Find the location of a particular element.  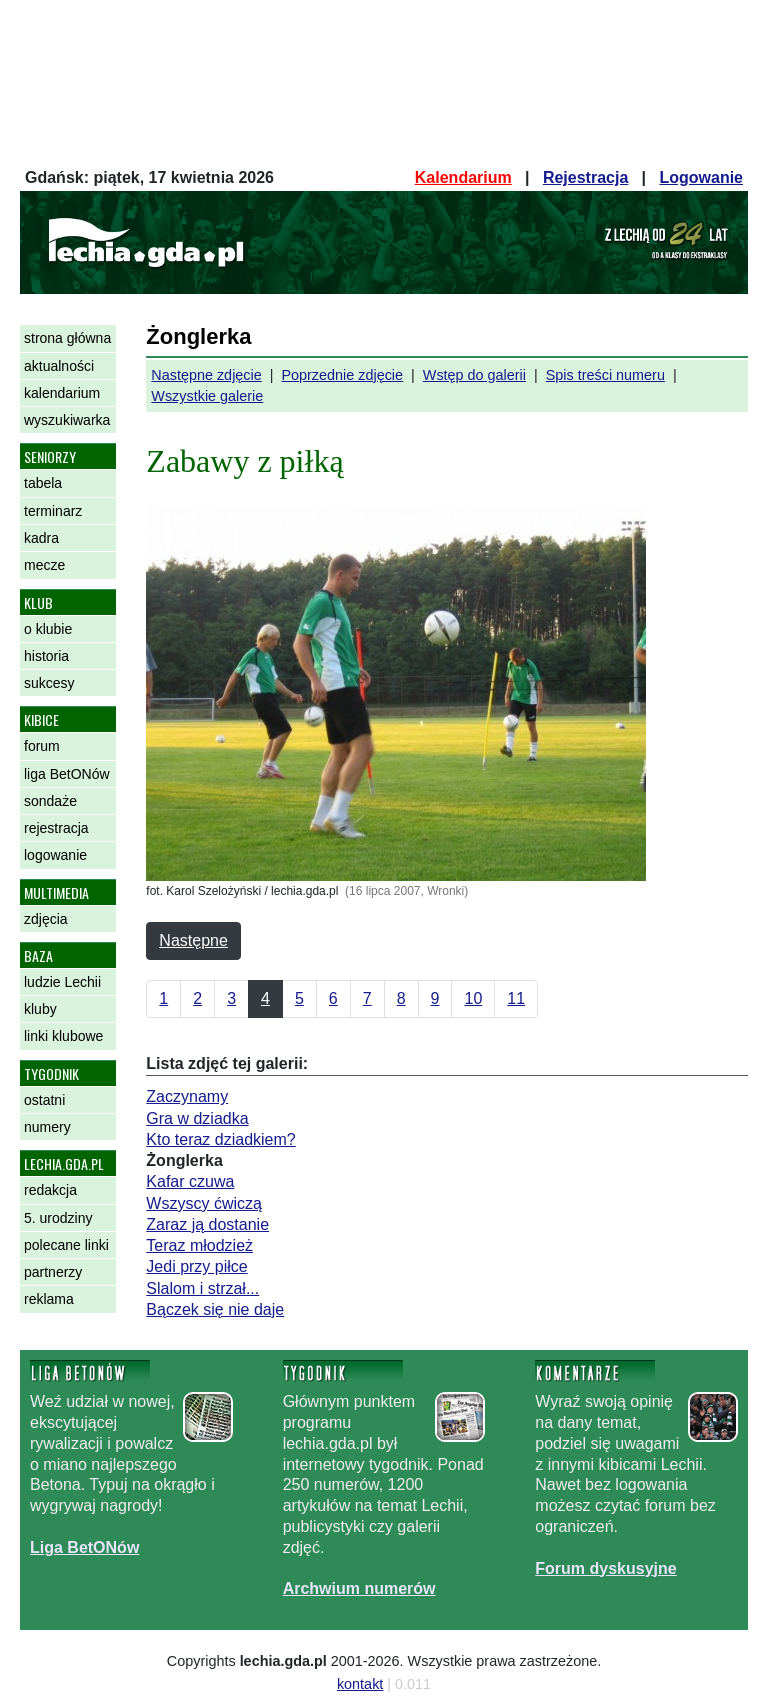

polecane linki is located at coordinates (66, 1245).